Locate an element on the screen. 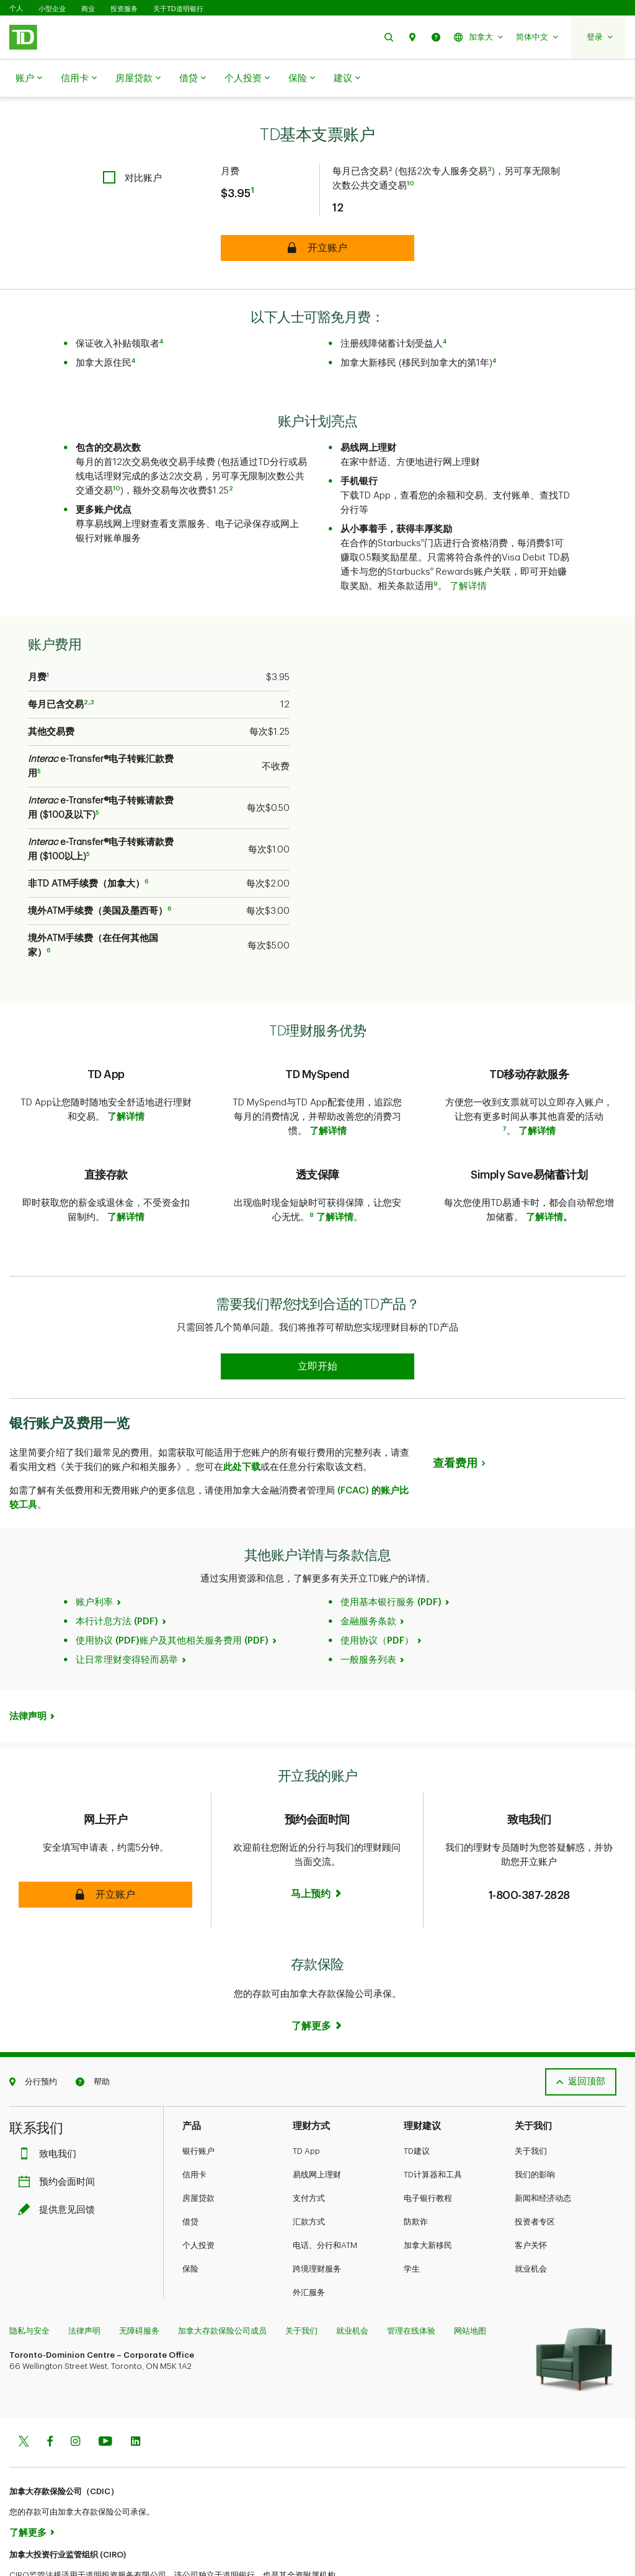 Image resolution: width=635 pixels, height=2576 pixels. 致电我们 is located at coordinates (50, 2108).